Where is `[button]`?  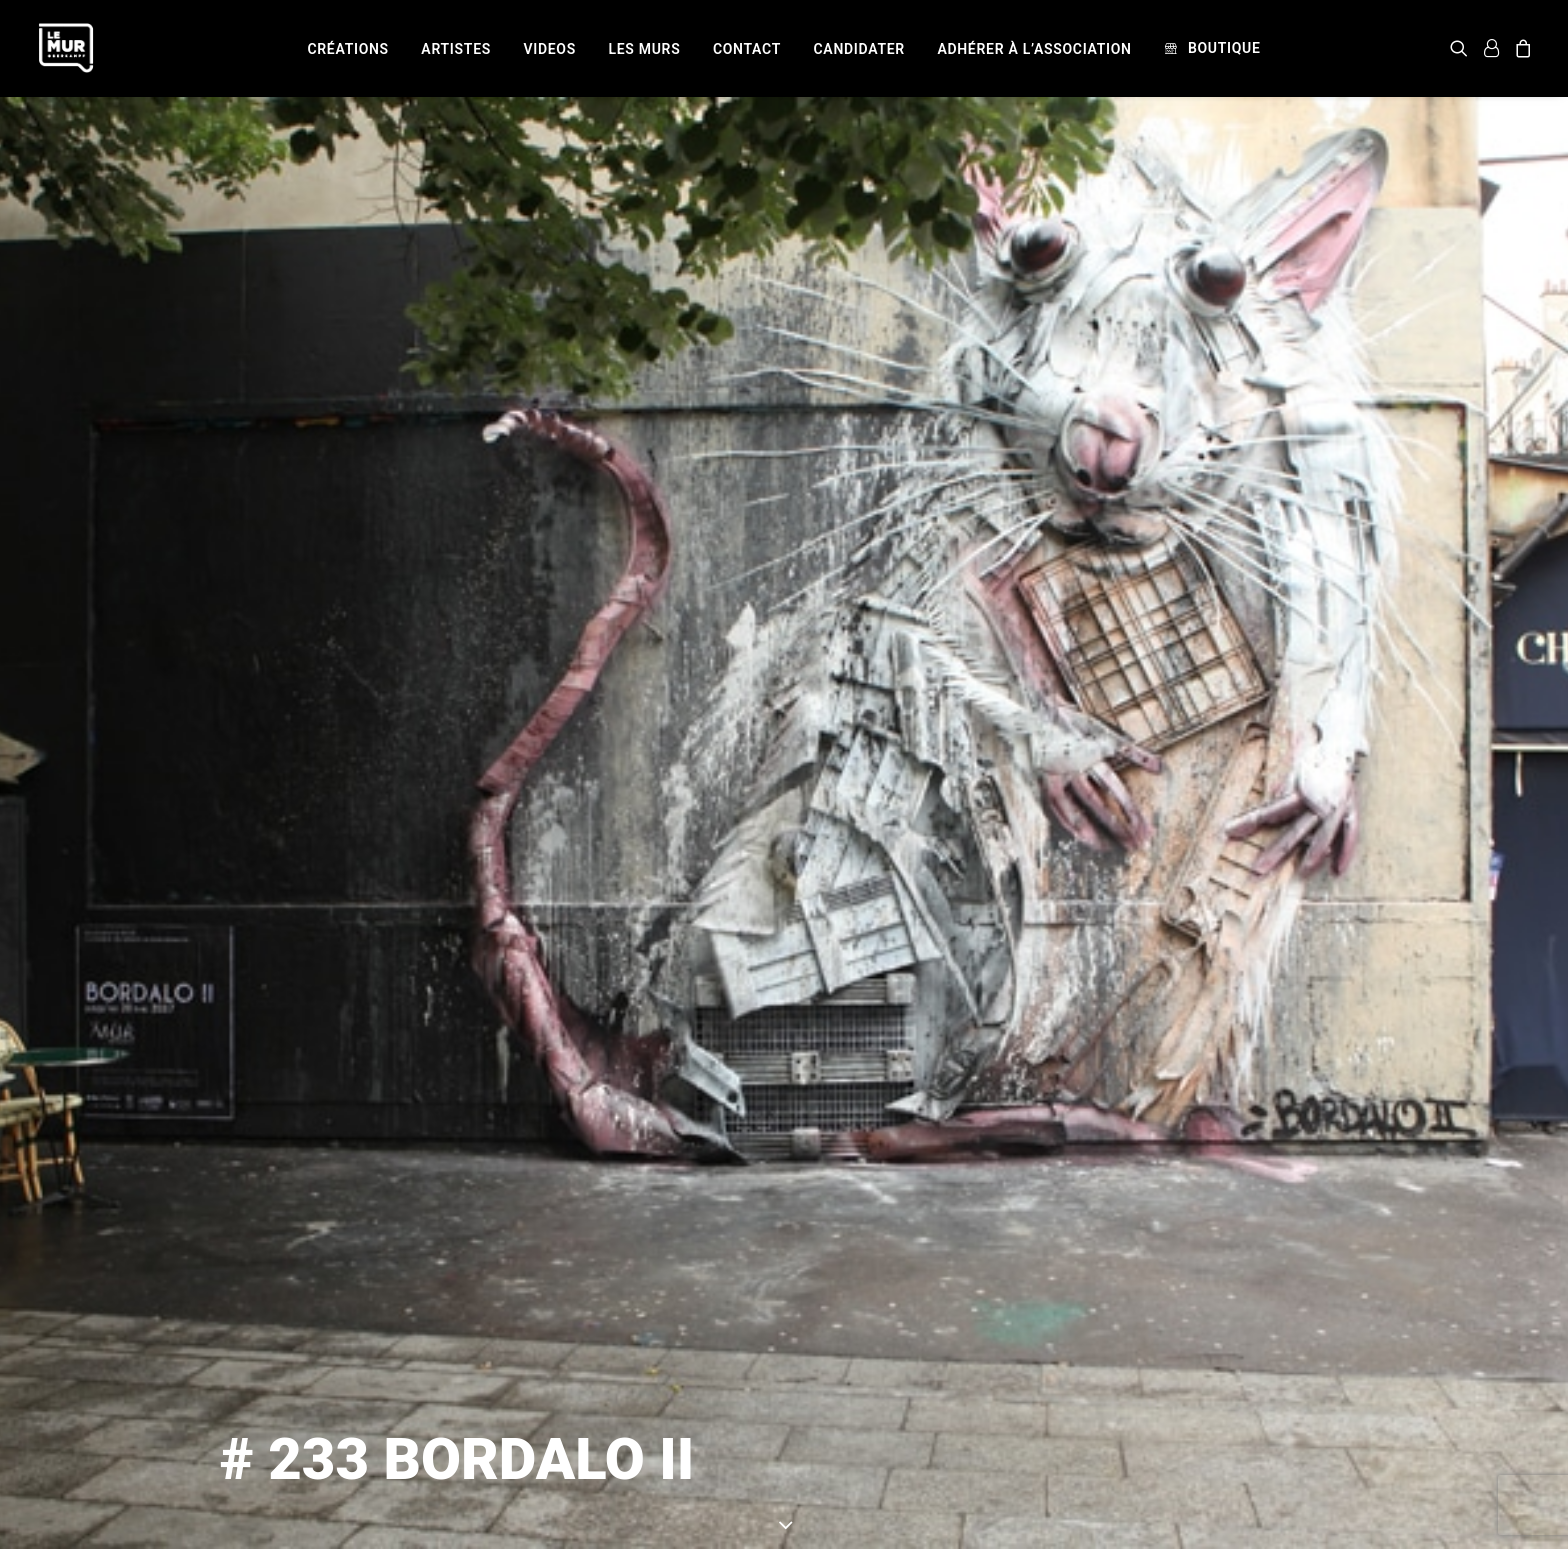
[button] is located at coordinates (1462, 48).